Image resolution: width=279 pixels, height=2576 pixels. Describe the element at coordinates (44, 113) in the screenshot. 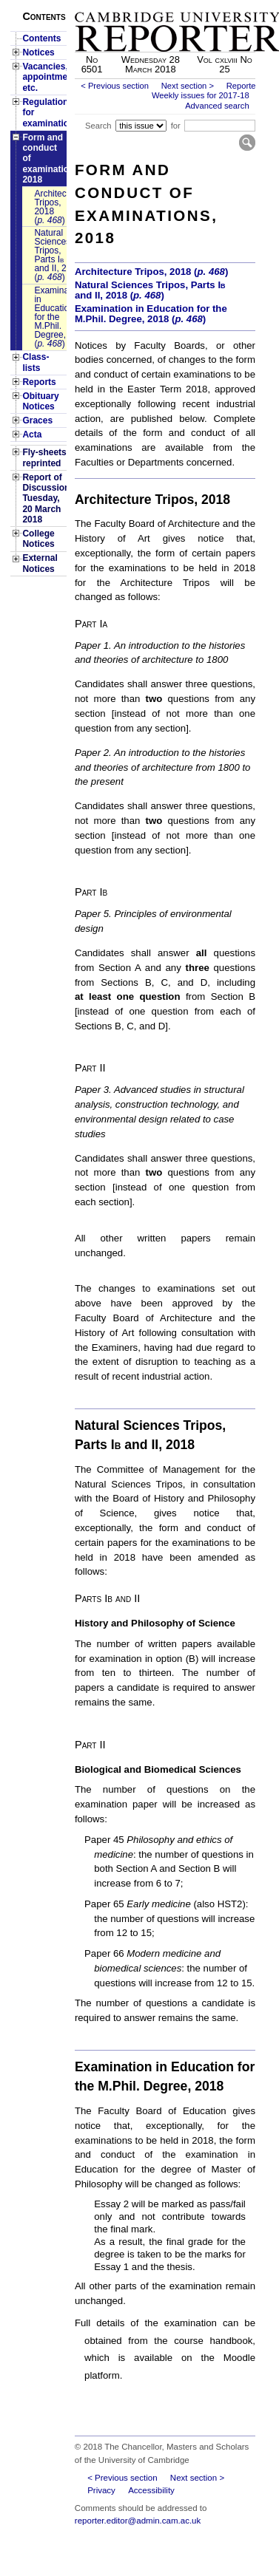

I see `Regulations for examinations` at that location.